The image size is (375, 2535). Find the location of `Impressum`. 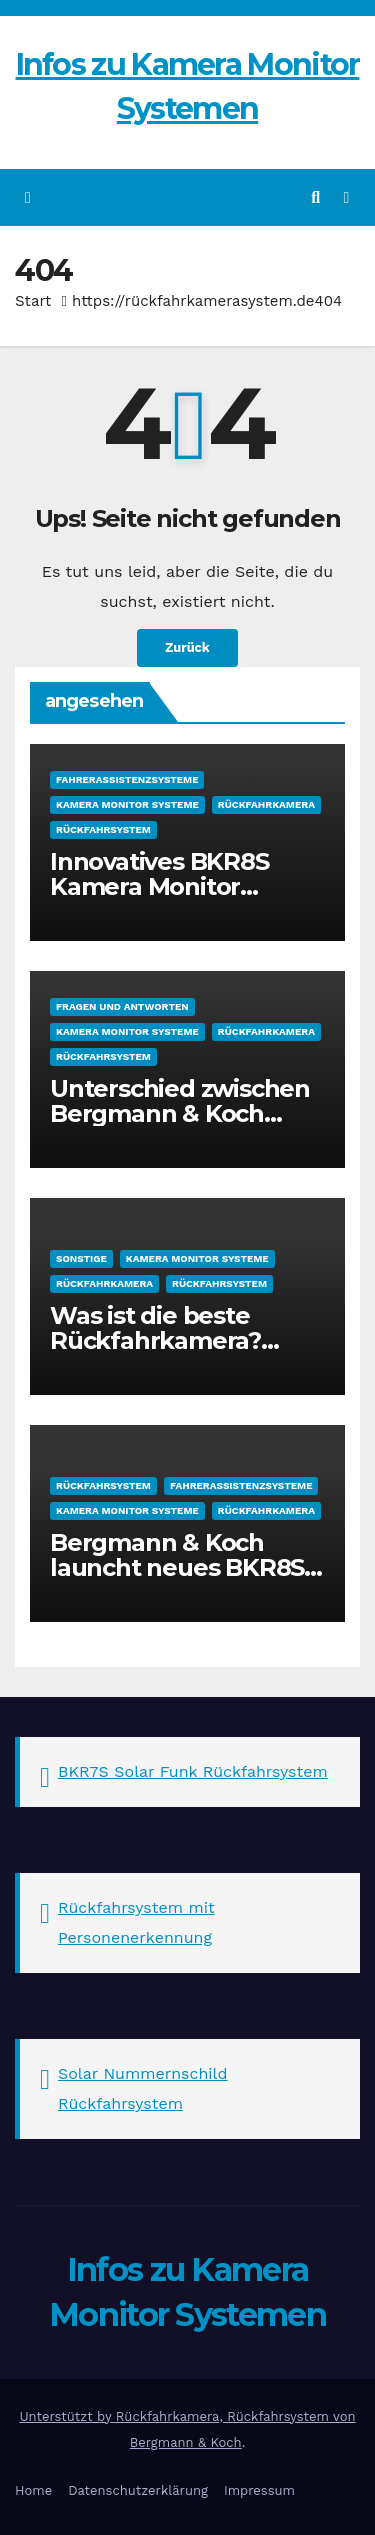

Impressum is located at coordinates (259, 2490).